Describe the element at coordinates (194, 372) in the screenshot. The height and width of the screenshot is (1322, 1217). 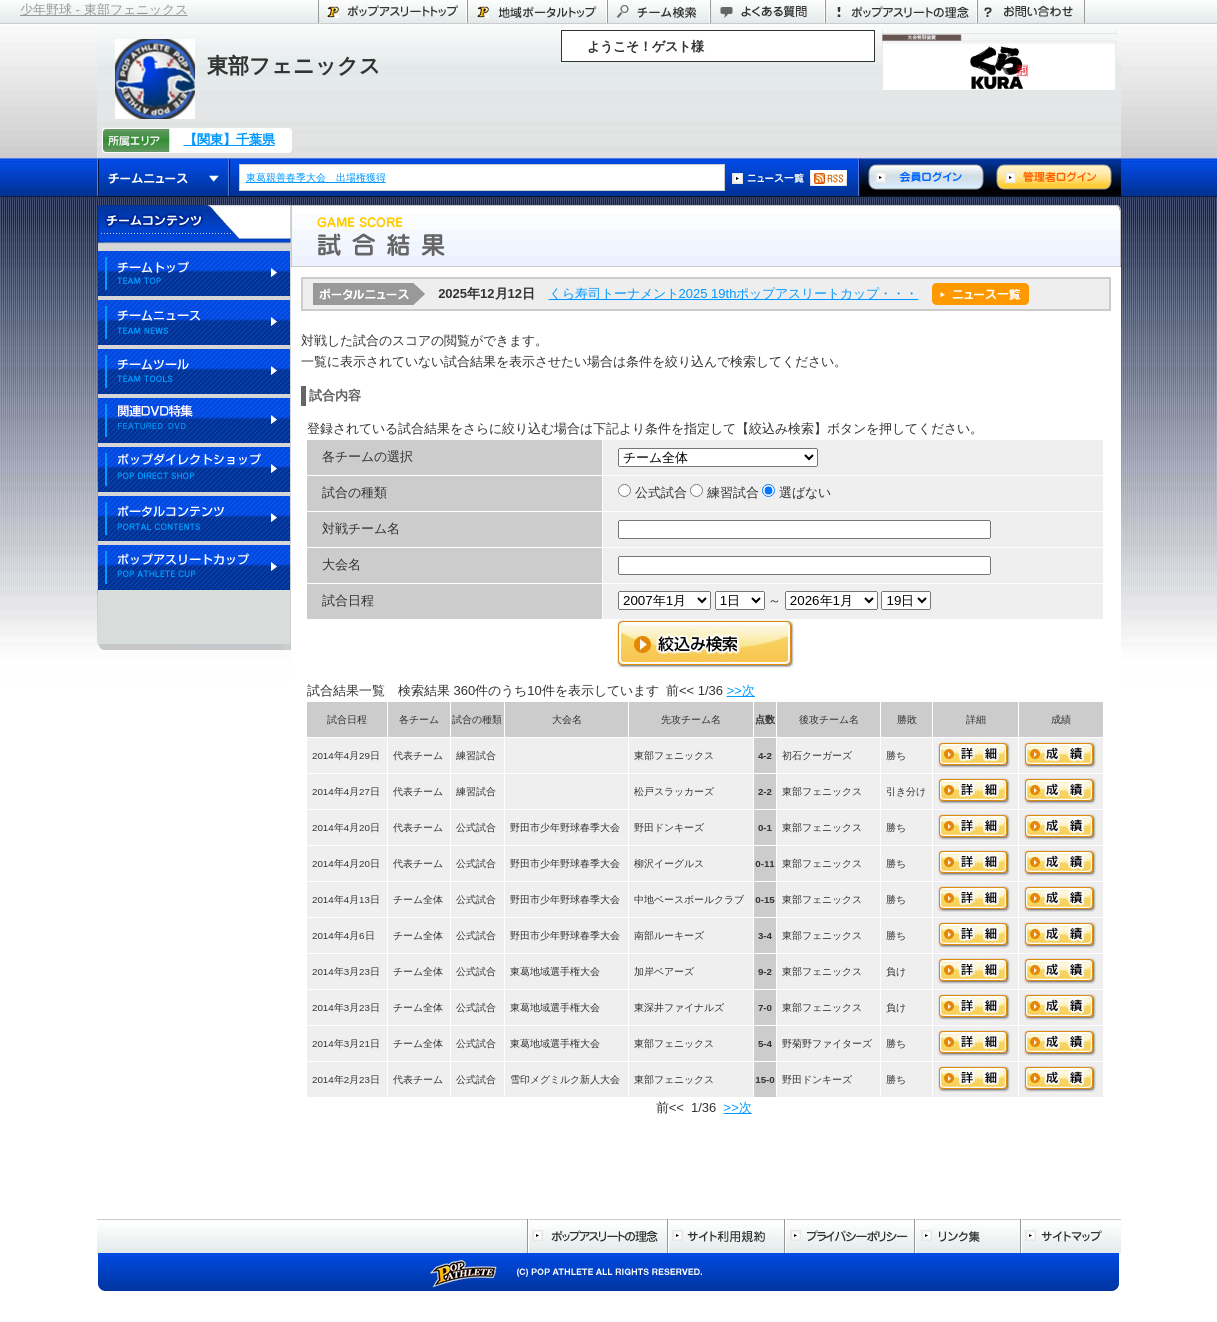
I see `チームツール` at that location.